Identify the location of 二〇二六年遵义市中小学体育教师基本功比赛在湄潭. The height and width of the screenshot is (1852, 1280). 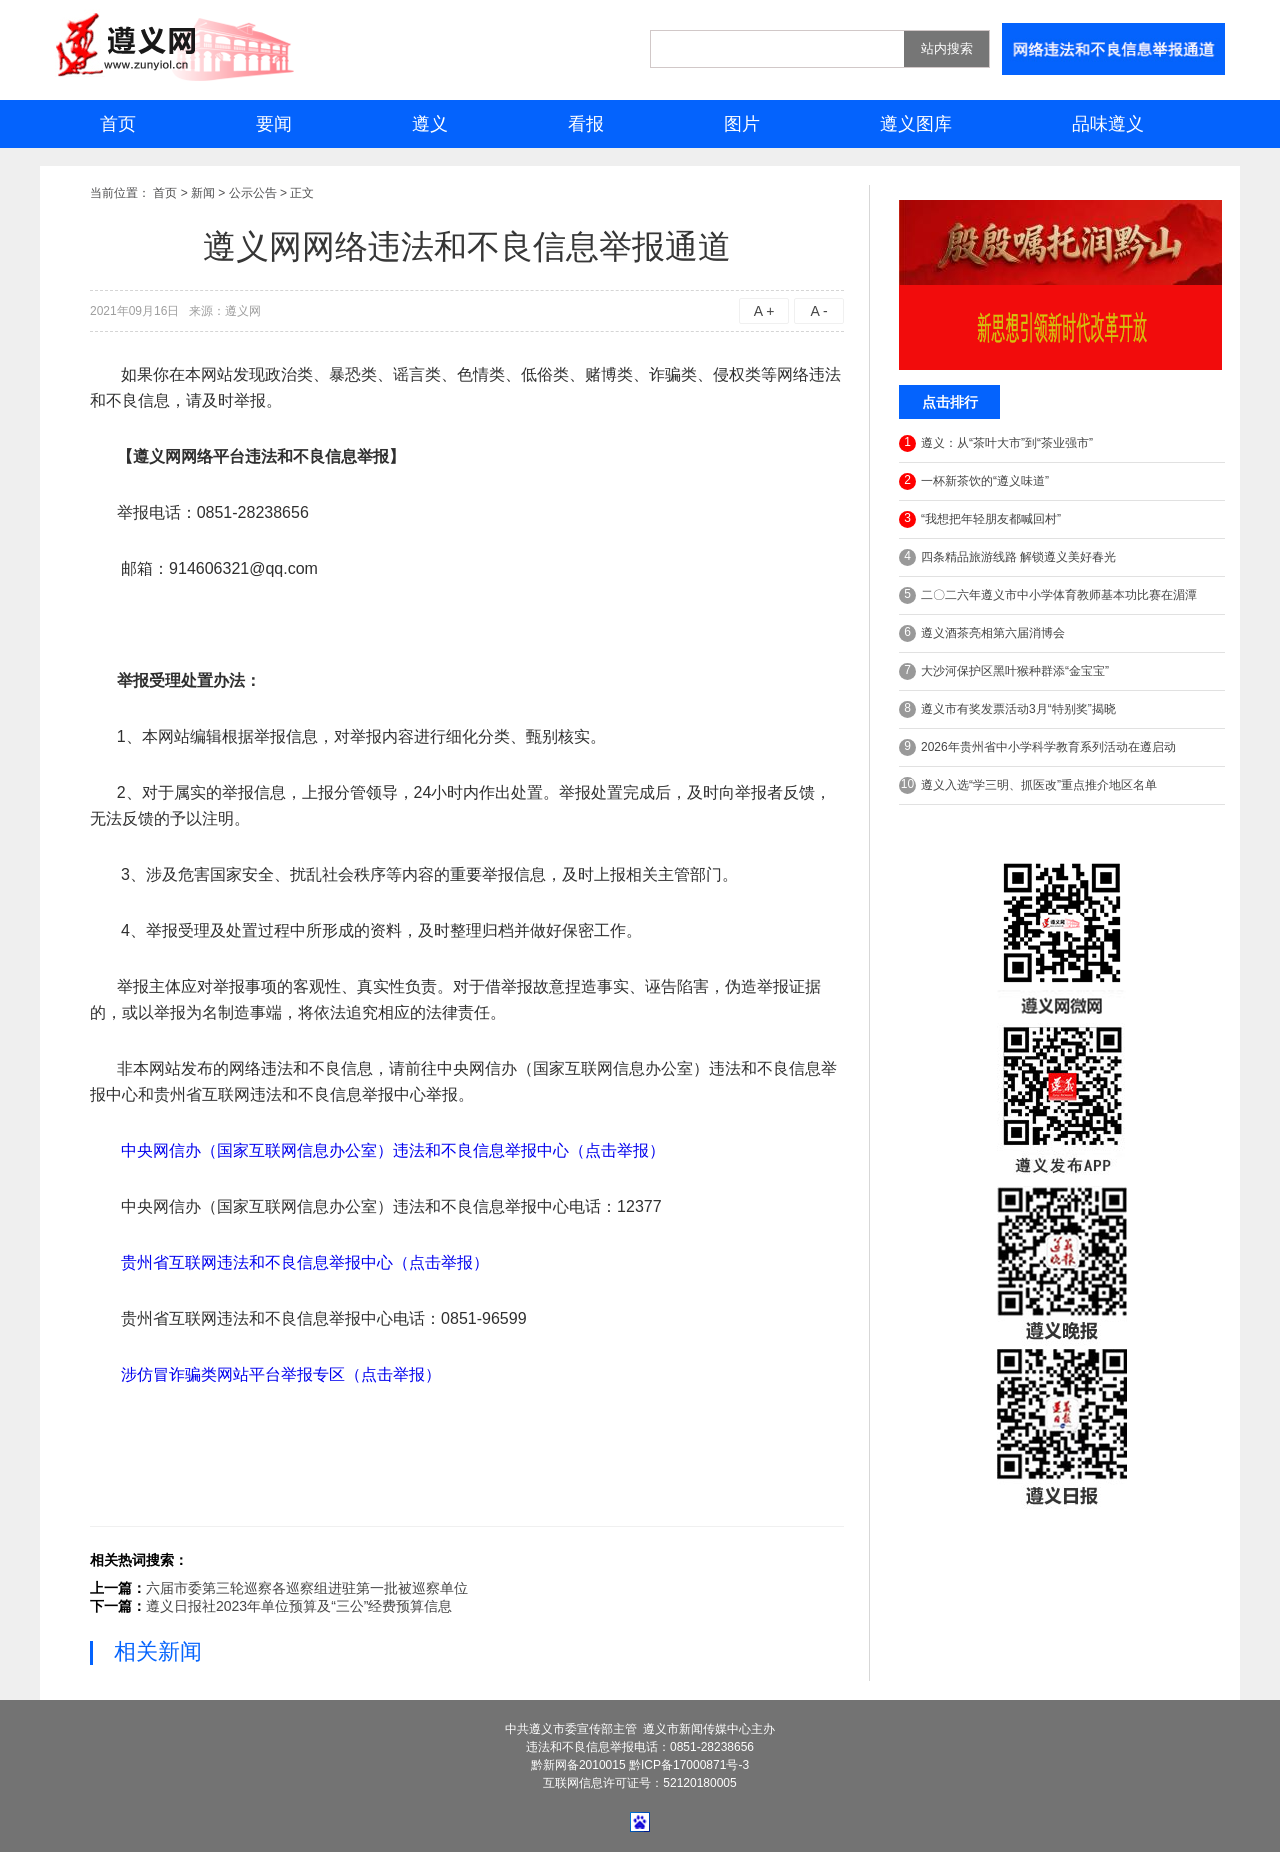
(1048, 595).